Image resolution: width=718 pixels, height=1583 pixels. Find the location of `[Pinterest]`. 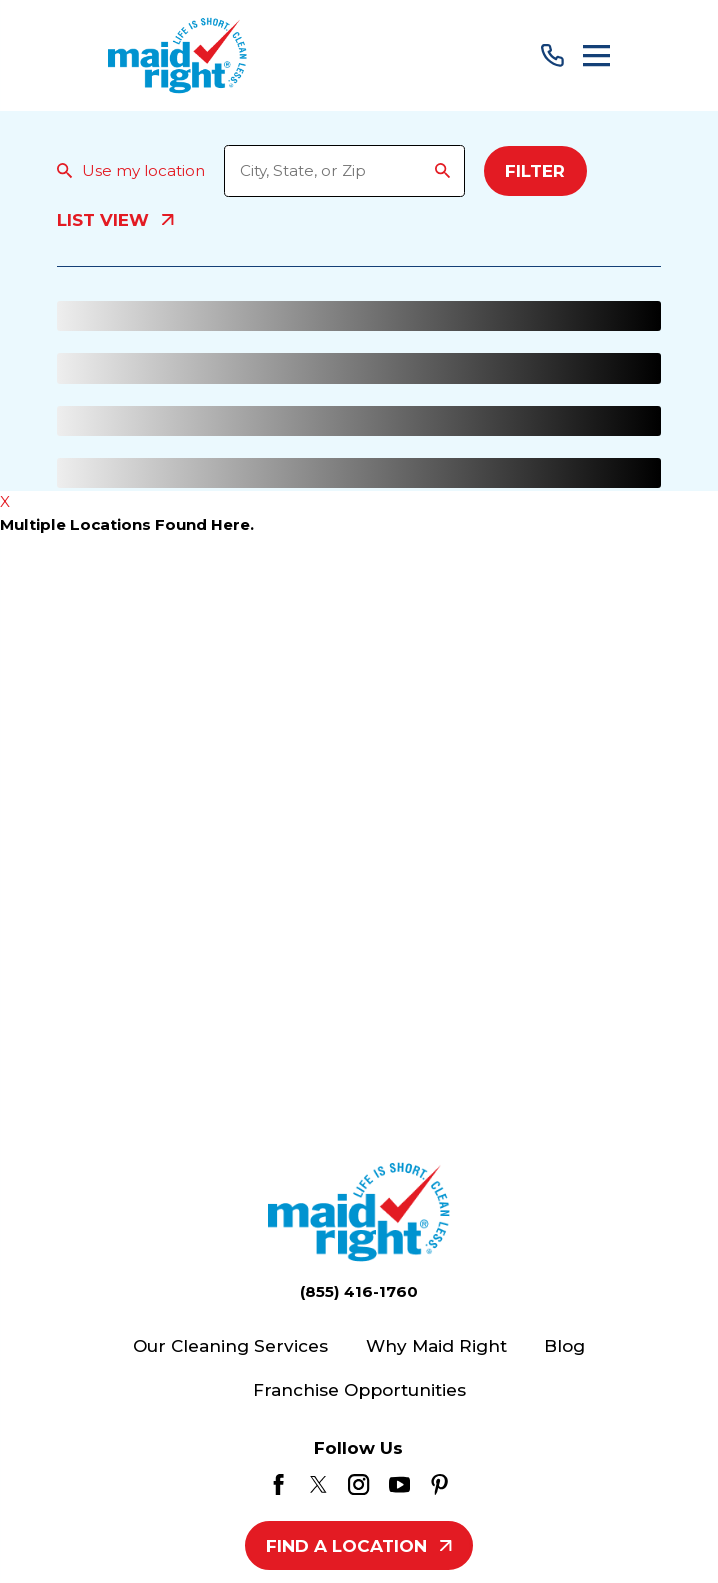

[Pinterest] is located at coordinates (439, 1484).